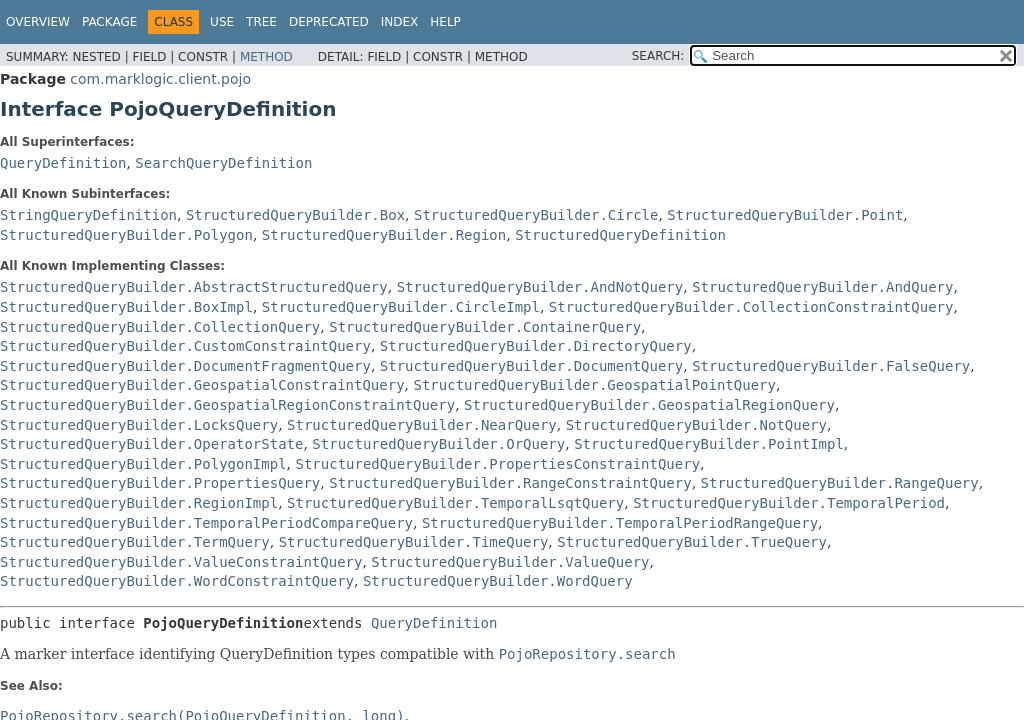  Describe the element at coordinates (510, 483) in the screenshot. I see `StructuredQueryBuilder.RangeConstraintQuery` at that location.